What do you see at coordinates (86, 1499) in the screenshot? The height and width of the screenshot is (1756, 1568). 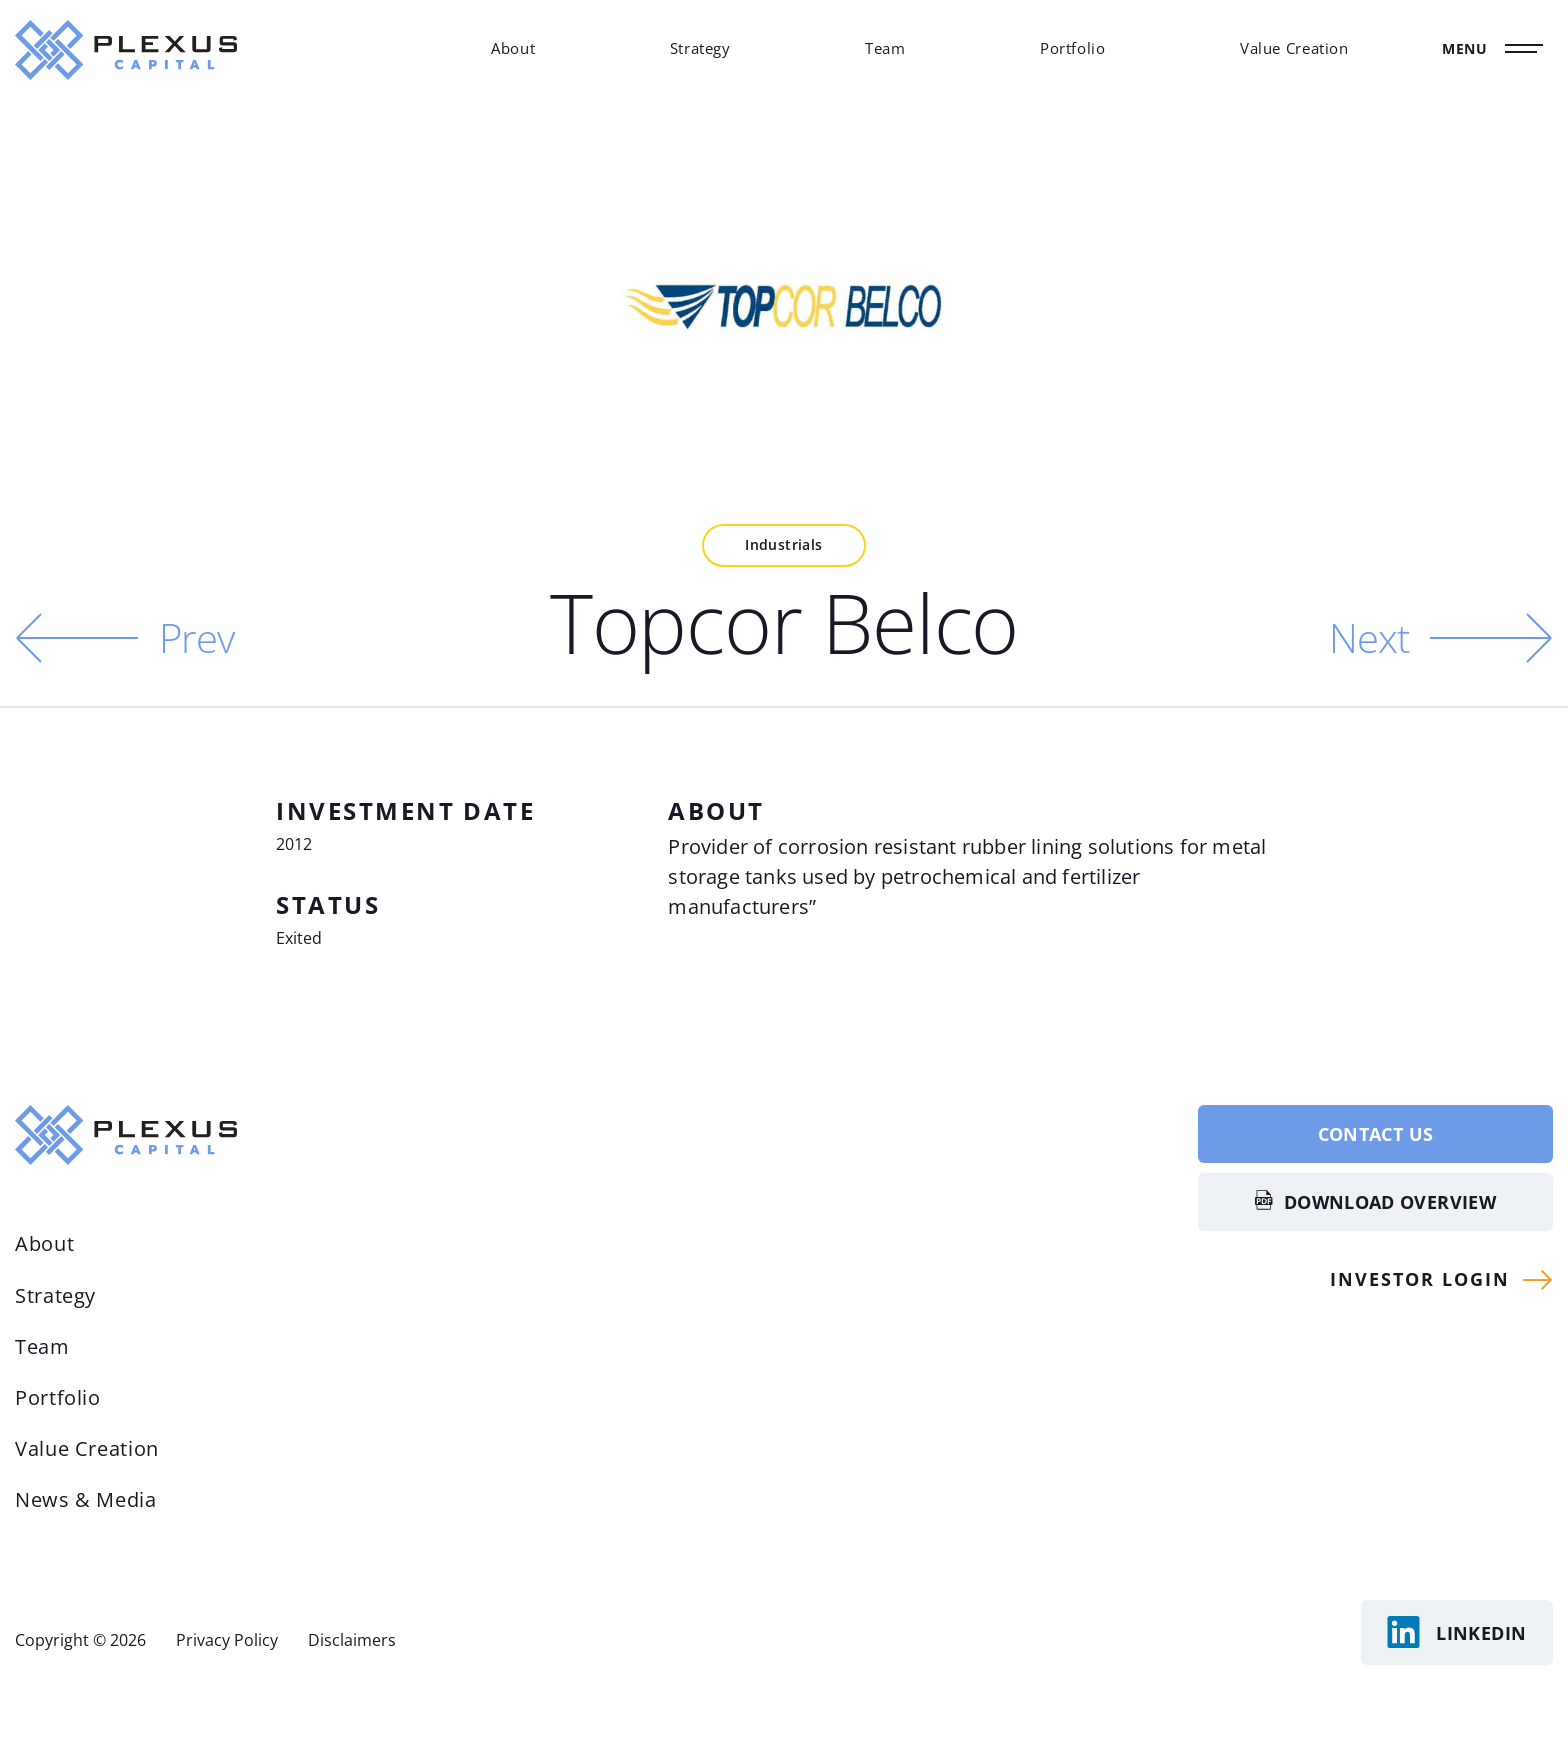 I see `News & Media` at bounding box center [86, 1499].